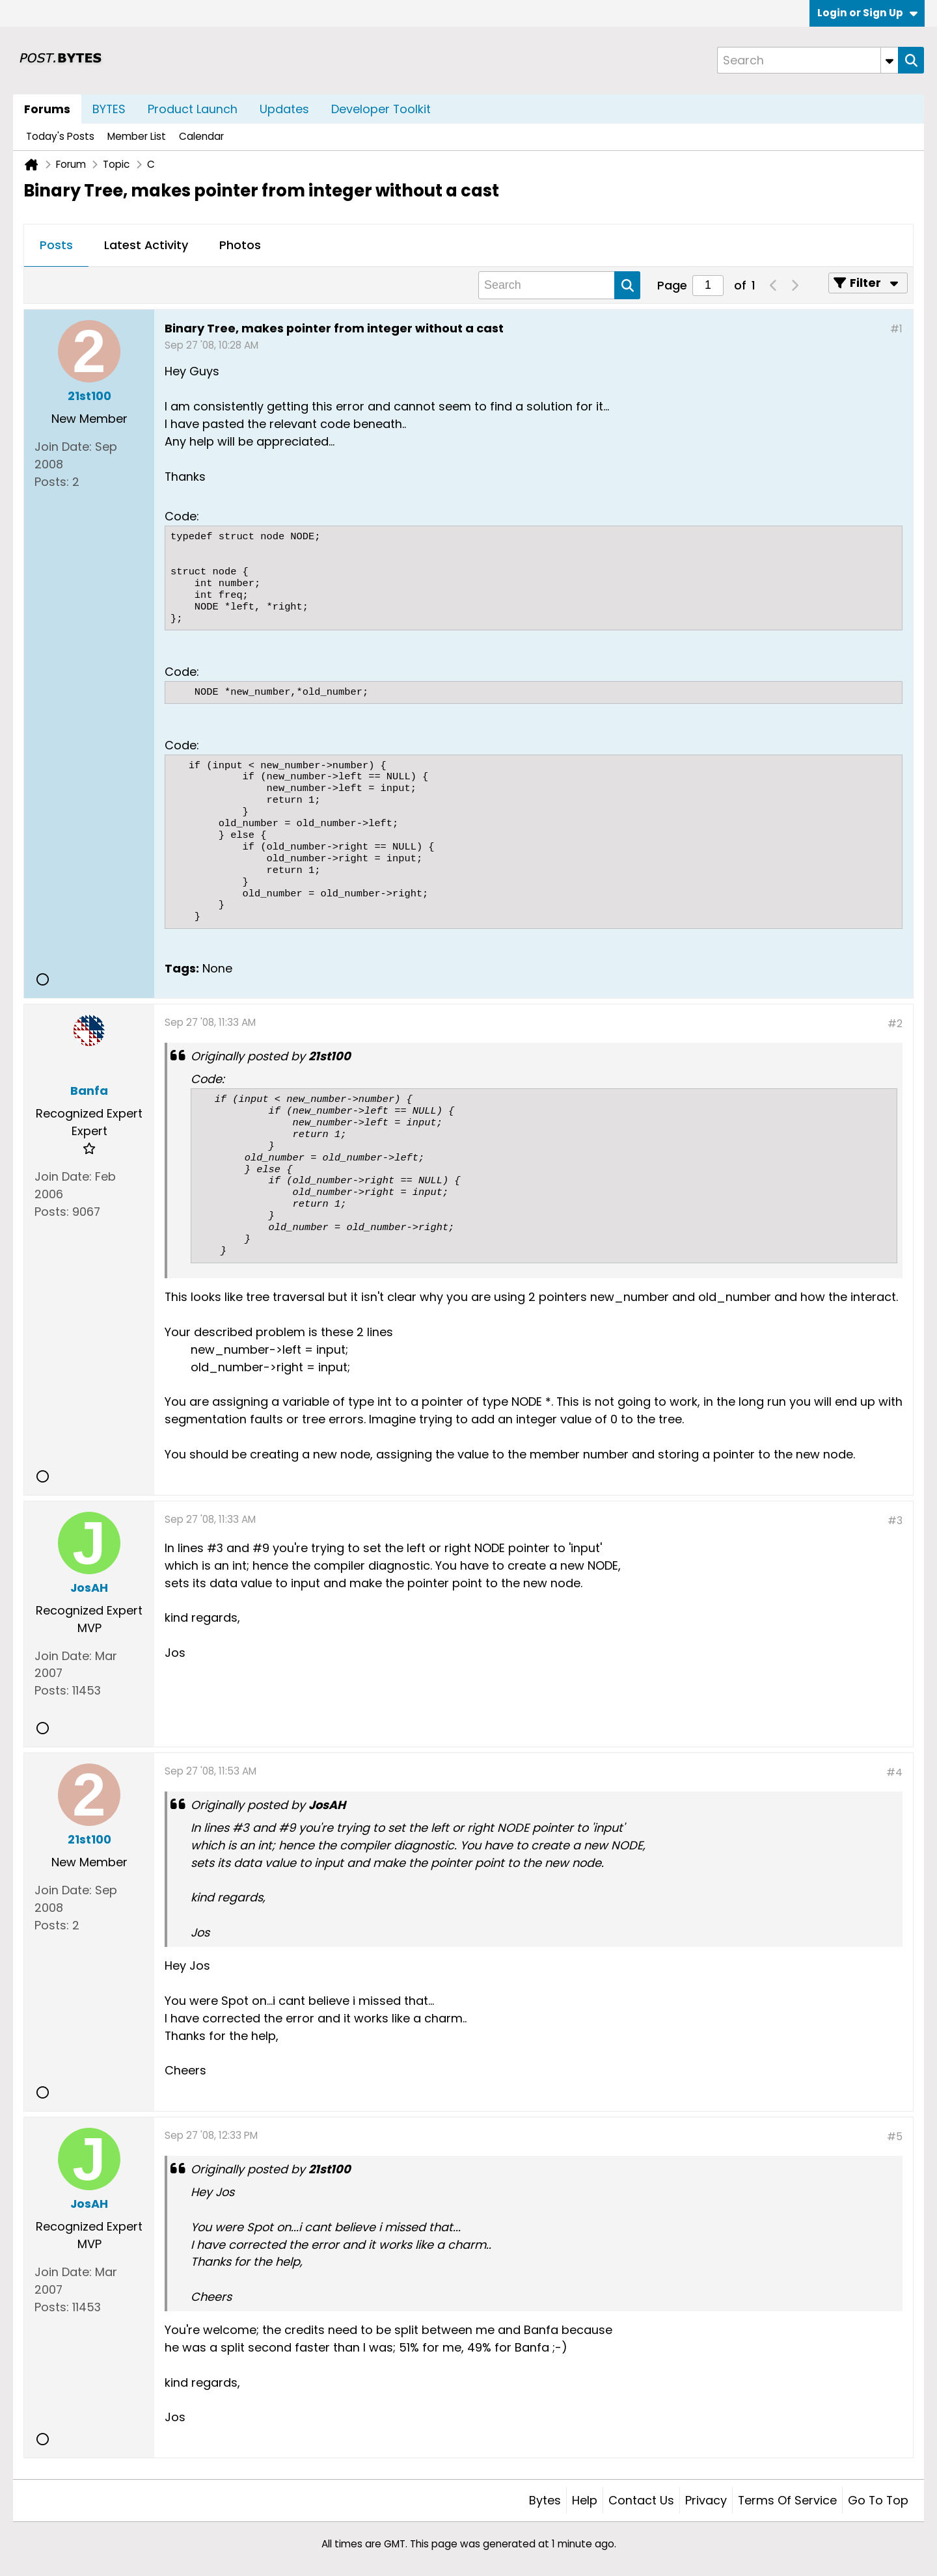  What do you see at coordinates (895, 1023) in the screenshot?
I see `#2` at bounding box center [895, 1023].